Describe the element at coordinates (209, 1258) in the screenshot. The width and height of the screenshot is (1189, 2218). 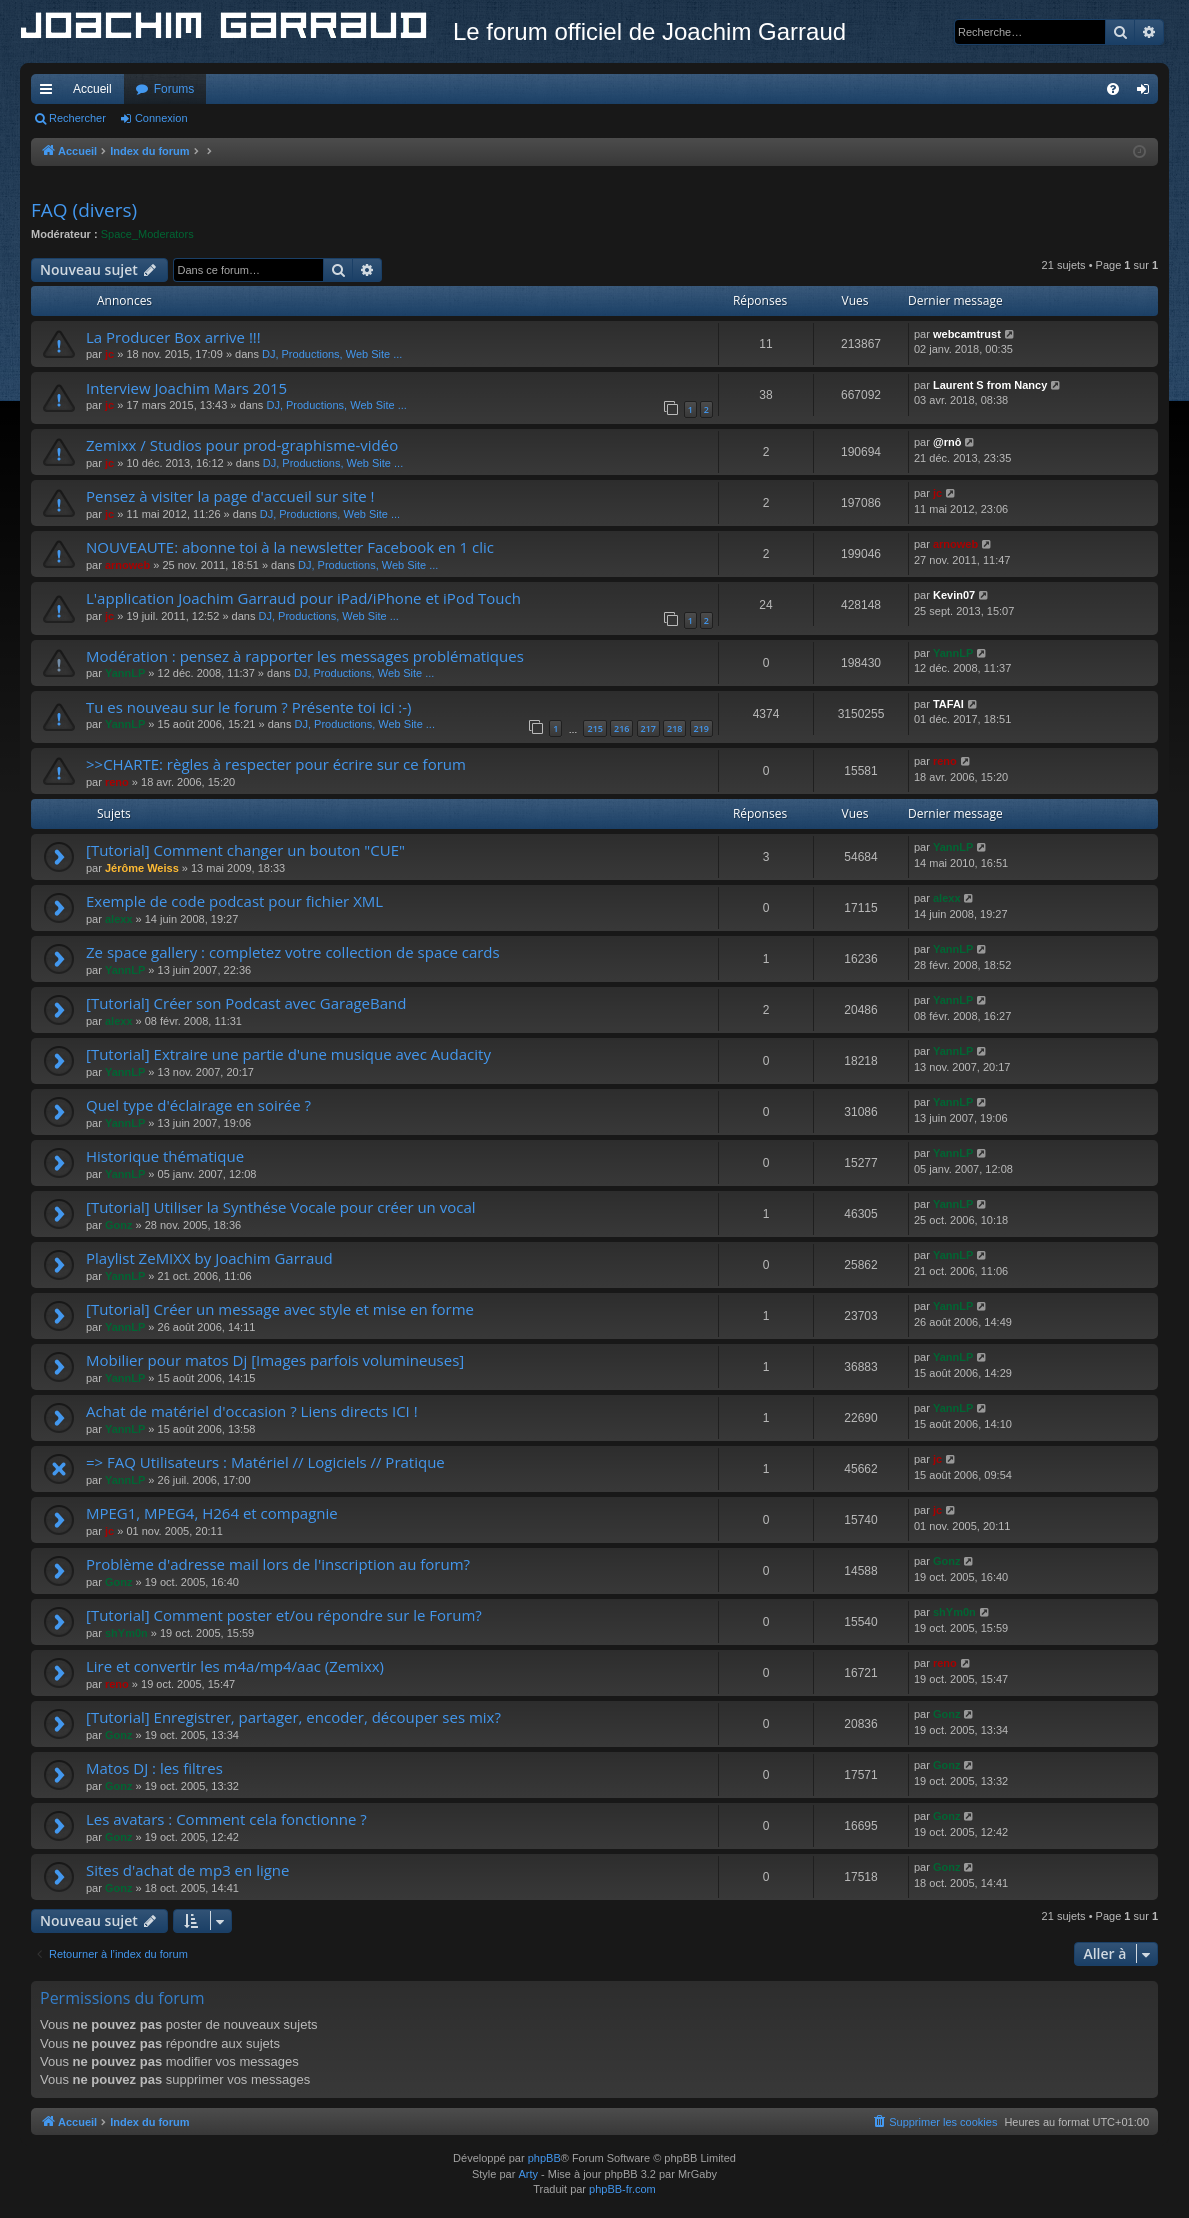
I see `Playlist ZeMIXX by Joachim Garraud` at that location.